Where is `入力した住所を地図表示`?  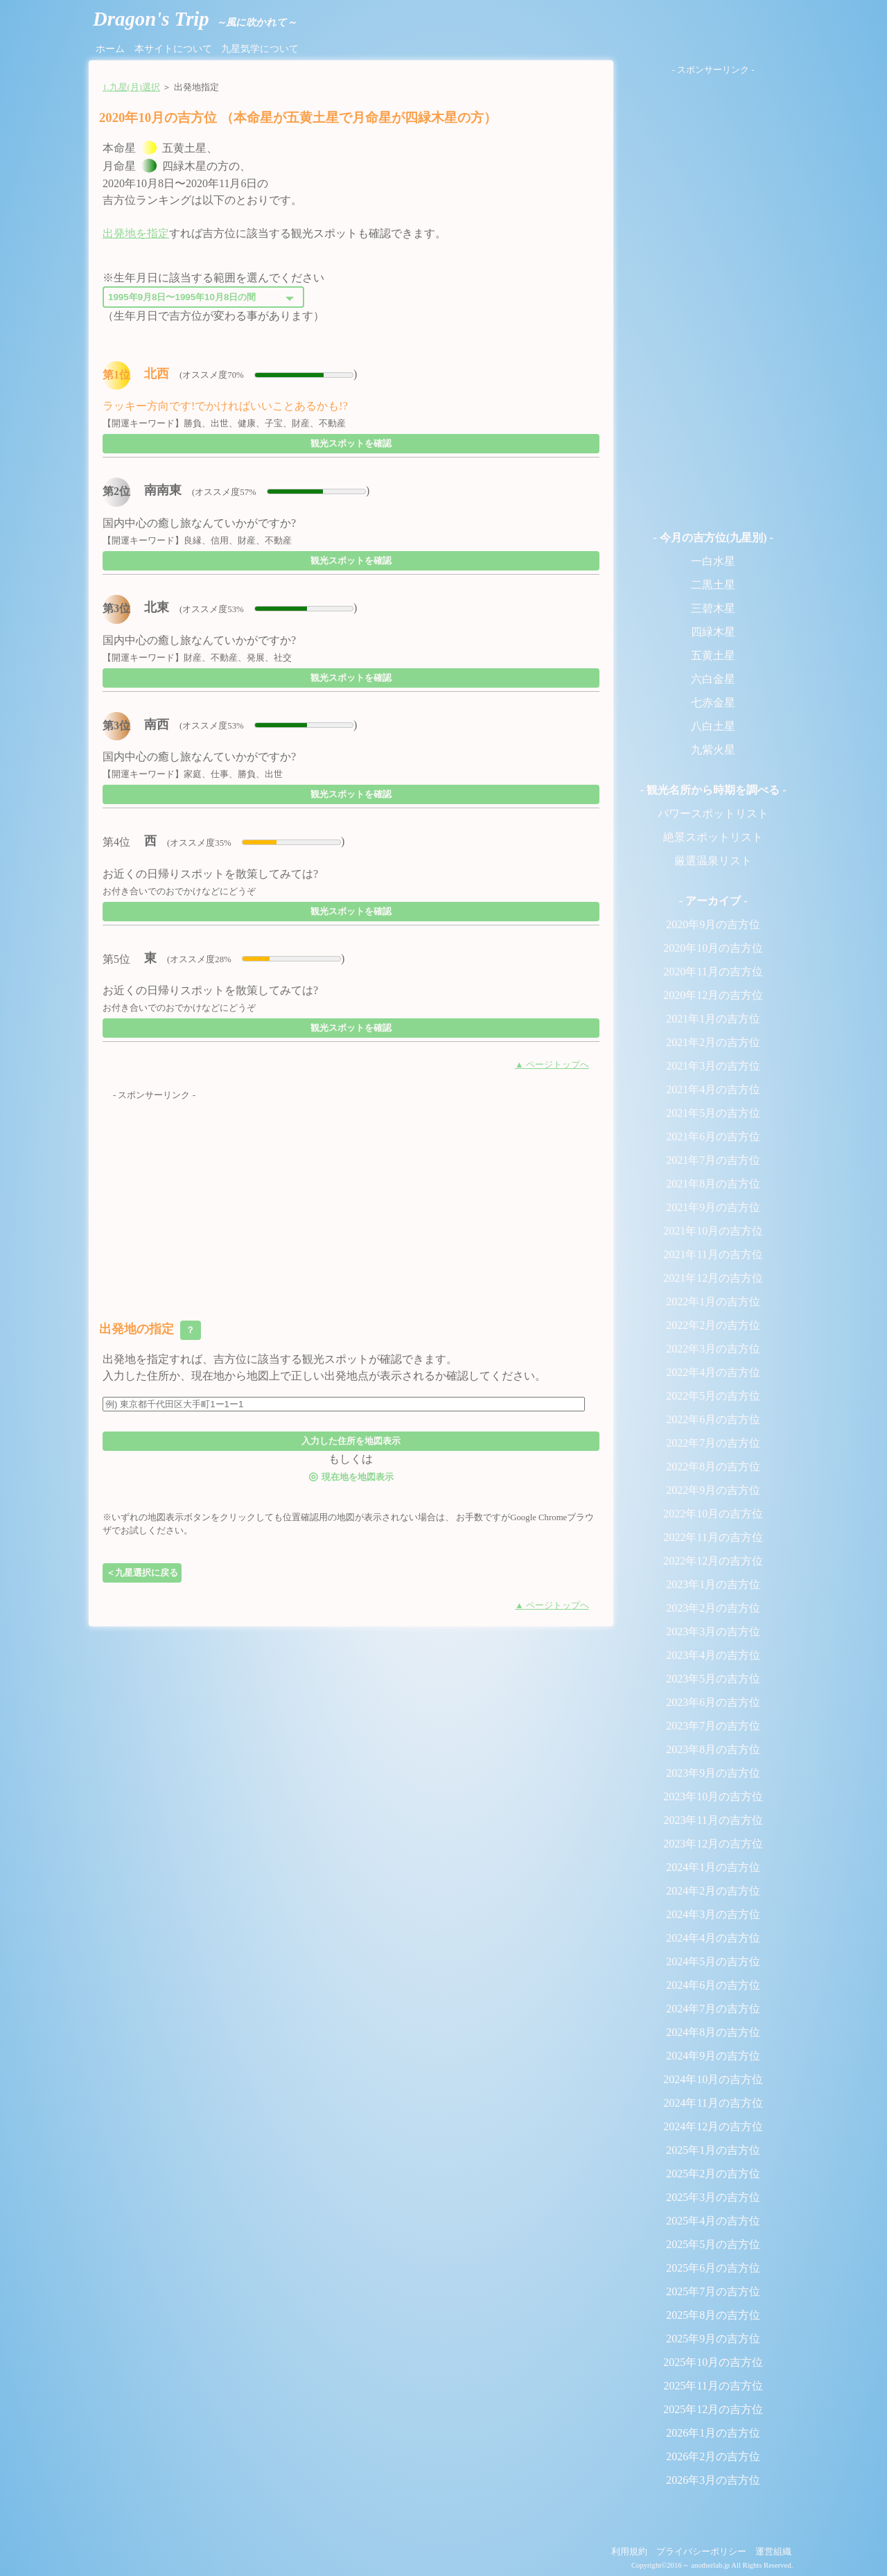
入力した住所を地図表示 is located at coordinates (351, 1441).